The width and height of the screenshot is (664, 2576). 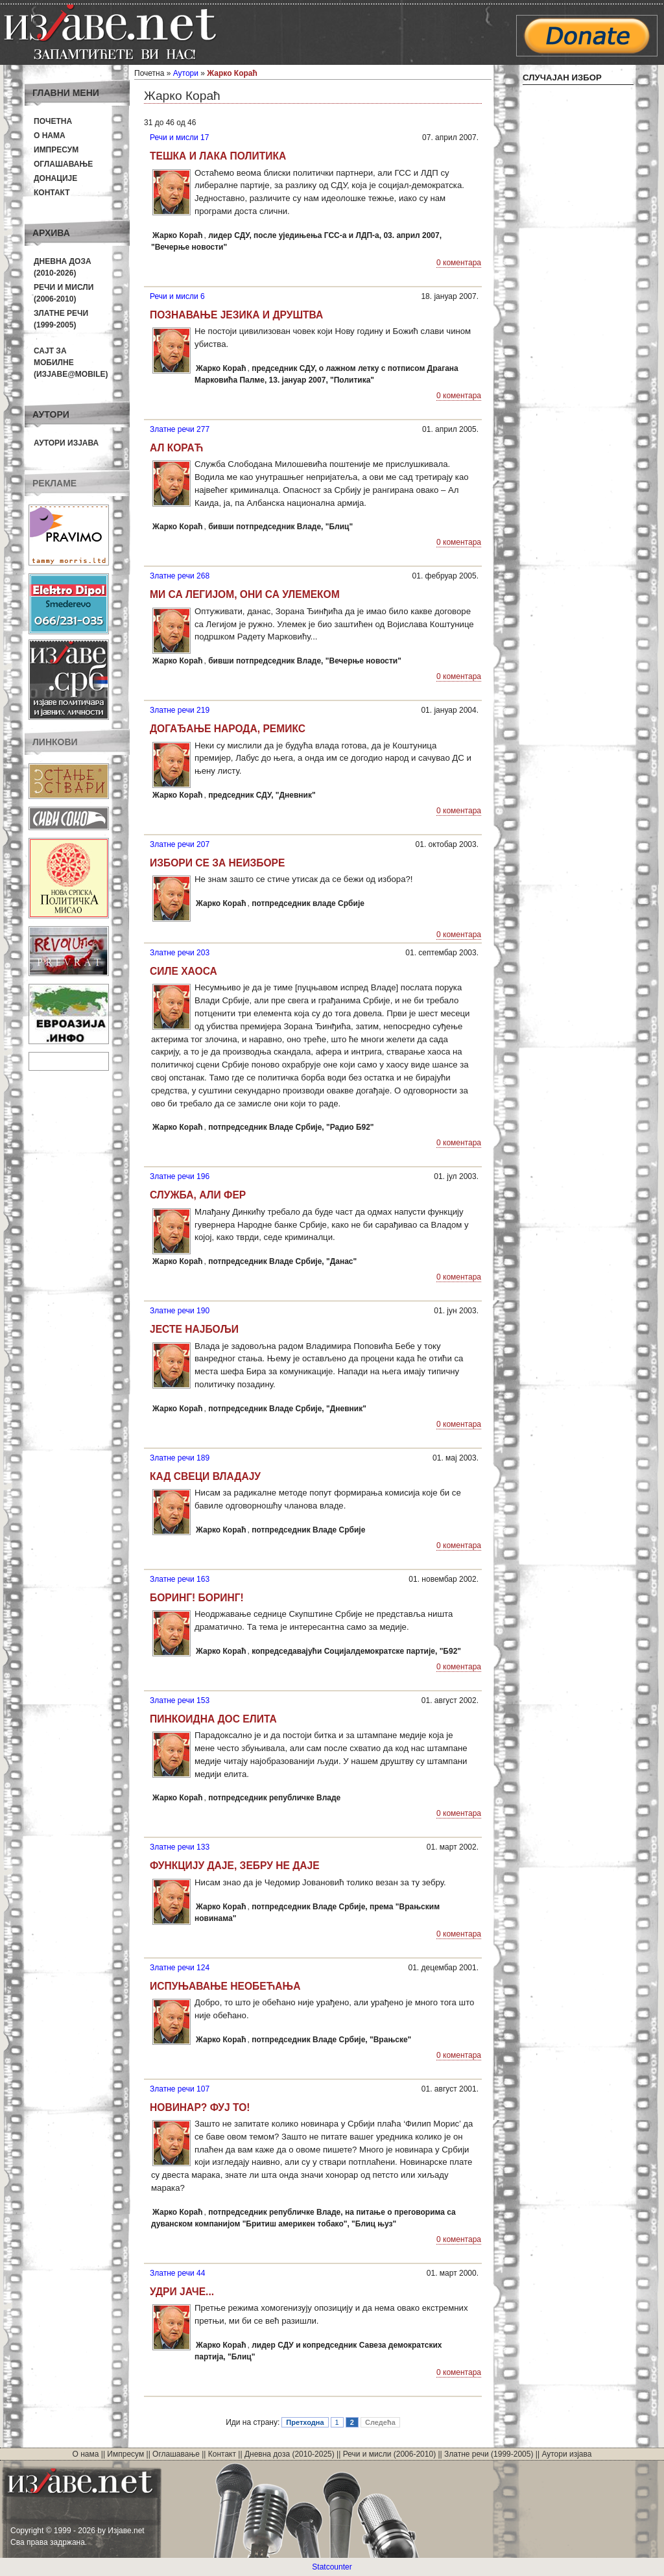 I want to click on Statcounter, so click(x=331, y=2566).